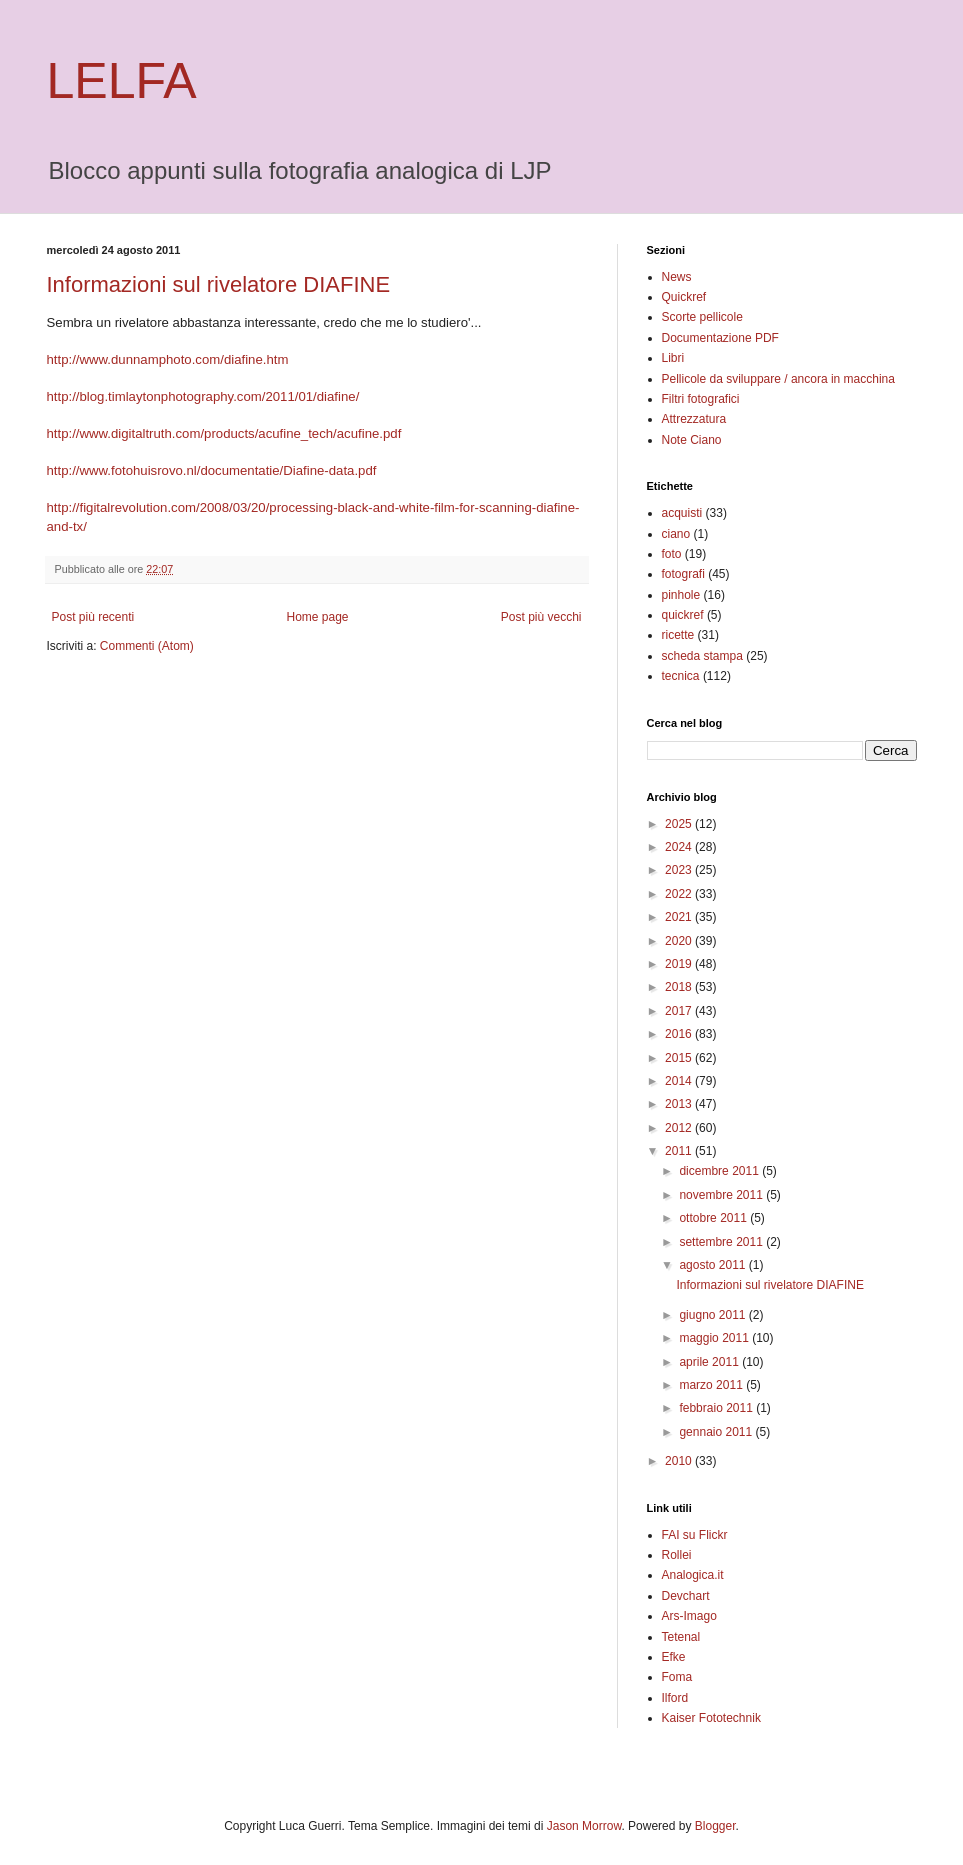 This screenshot has width=963, height=1865. I want to click on Documentazione PDF, so click(720, 338).